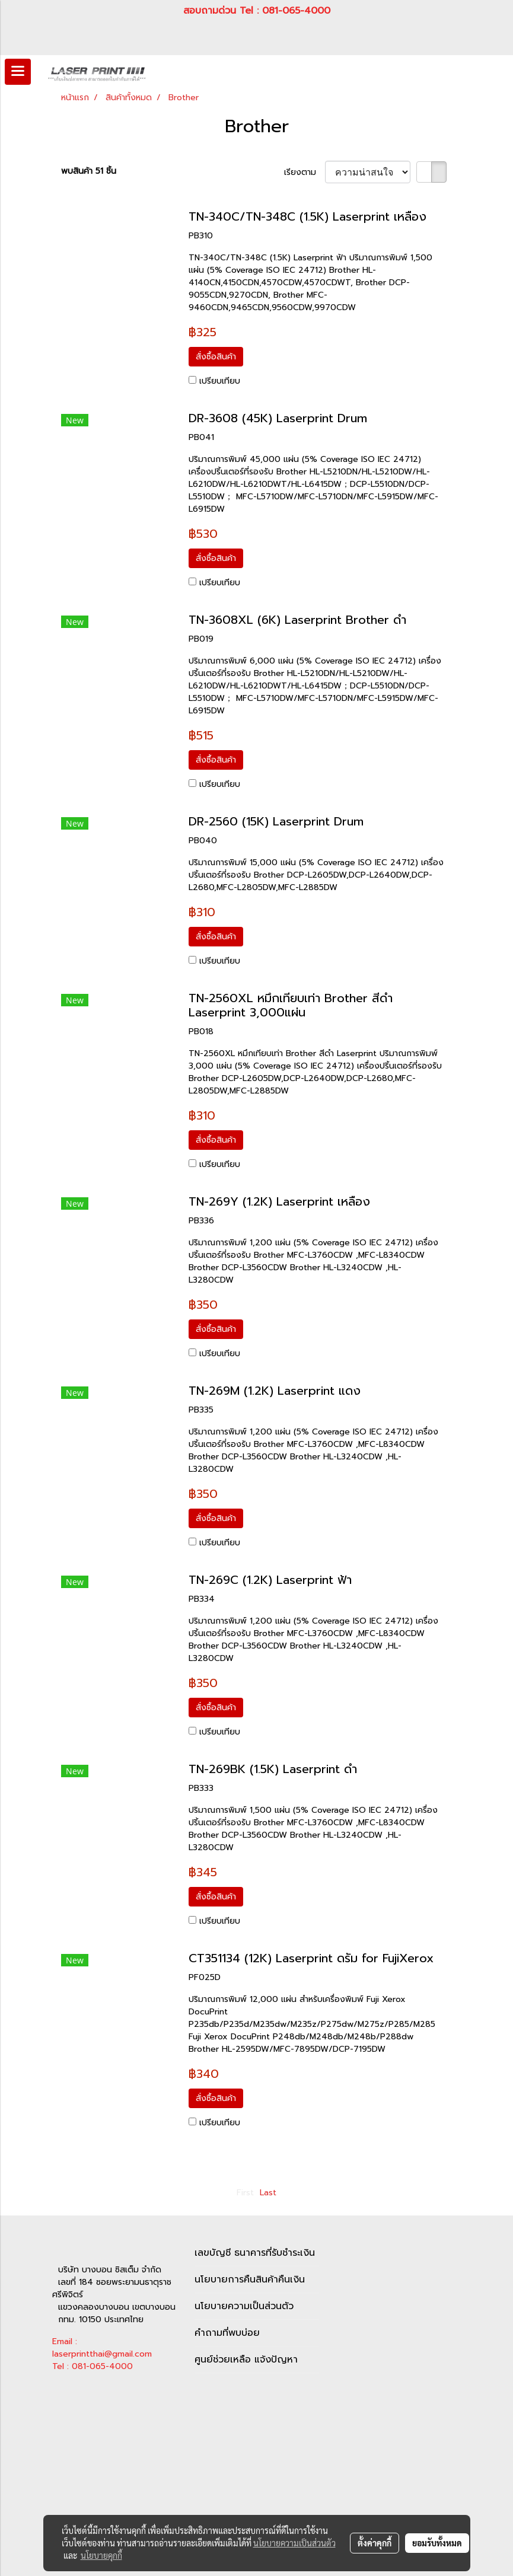 Image resolution: width=513 pixels, height=2576 pixels. What do you see at coordinates (374, 2542) in the screenshot?
I see `ตั้งค่าคุกกี้` at bounding box center [374, 2542].